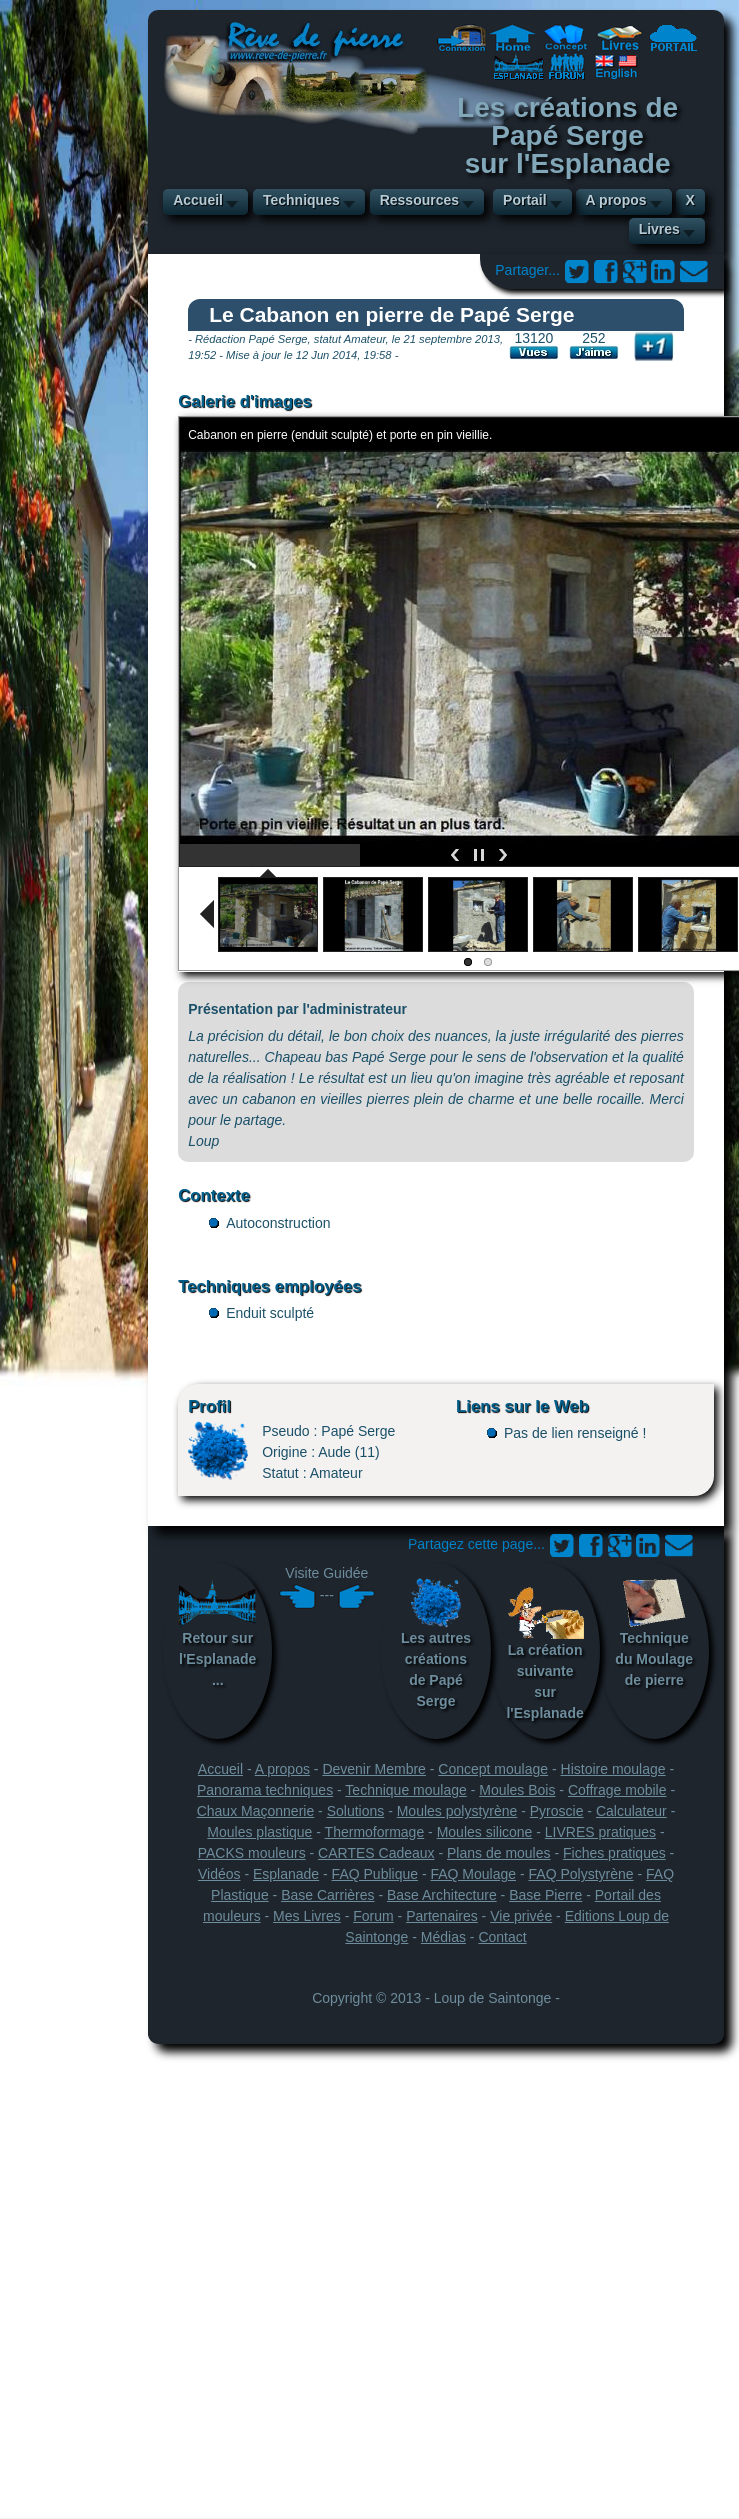  I want to click on Vidéos, so click(219, 1874).